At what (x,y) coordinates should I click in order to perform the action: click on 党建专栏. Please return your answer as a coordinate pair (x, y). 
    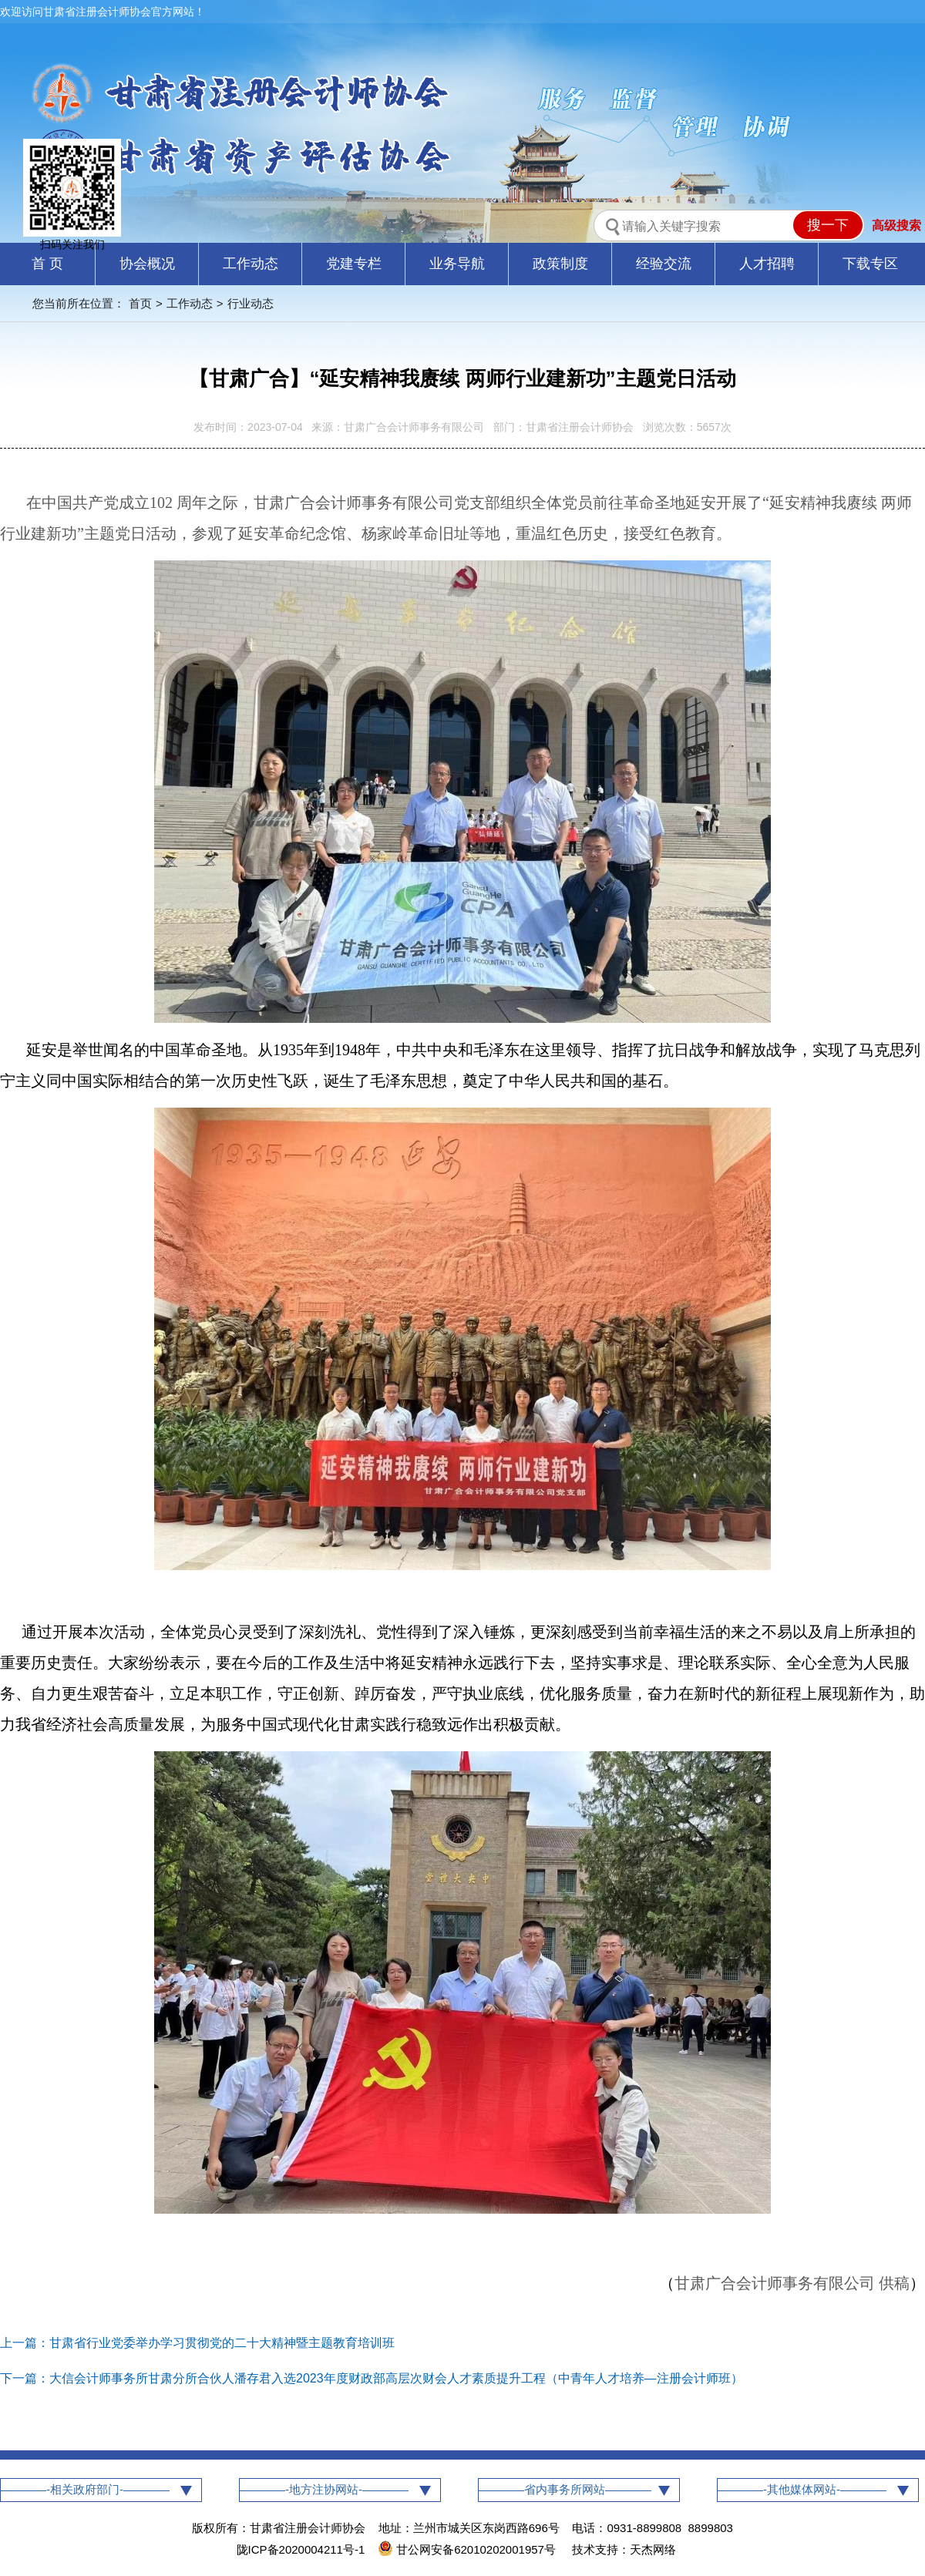
    Looking at the image, I should click on (354, 263).